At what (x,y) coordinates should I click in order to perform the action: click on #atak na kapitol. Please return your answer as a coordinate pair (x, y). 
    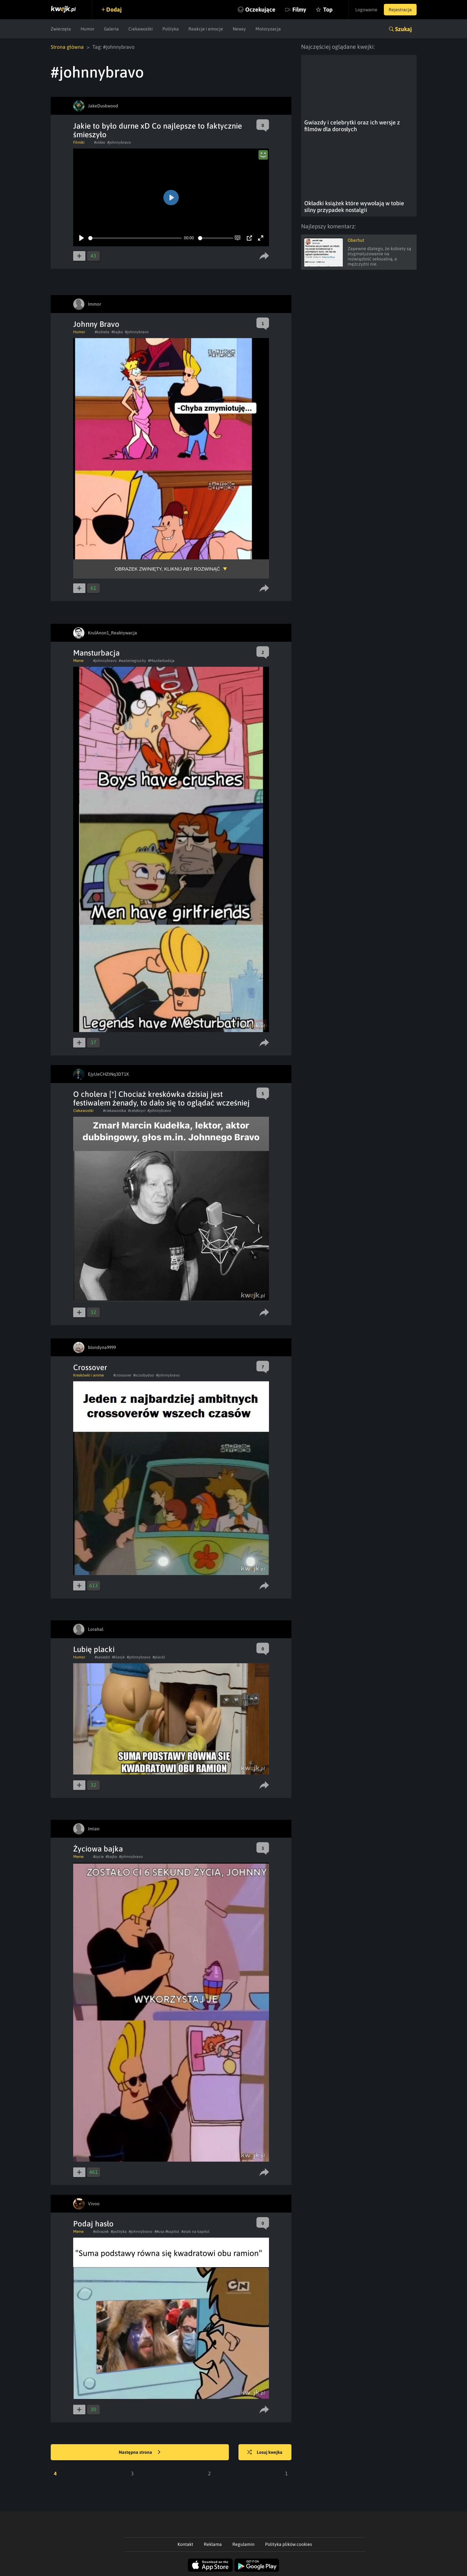
    Looking at the image, I should click on (195, 2231).